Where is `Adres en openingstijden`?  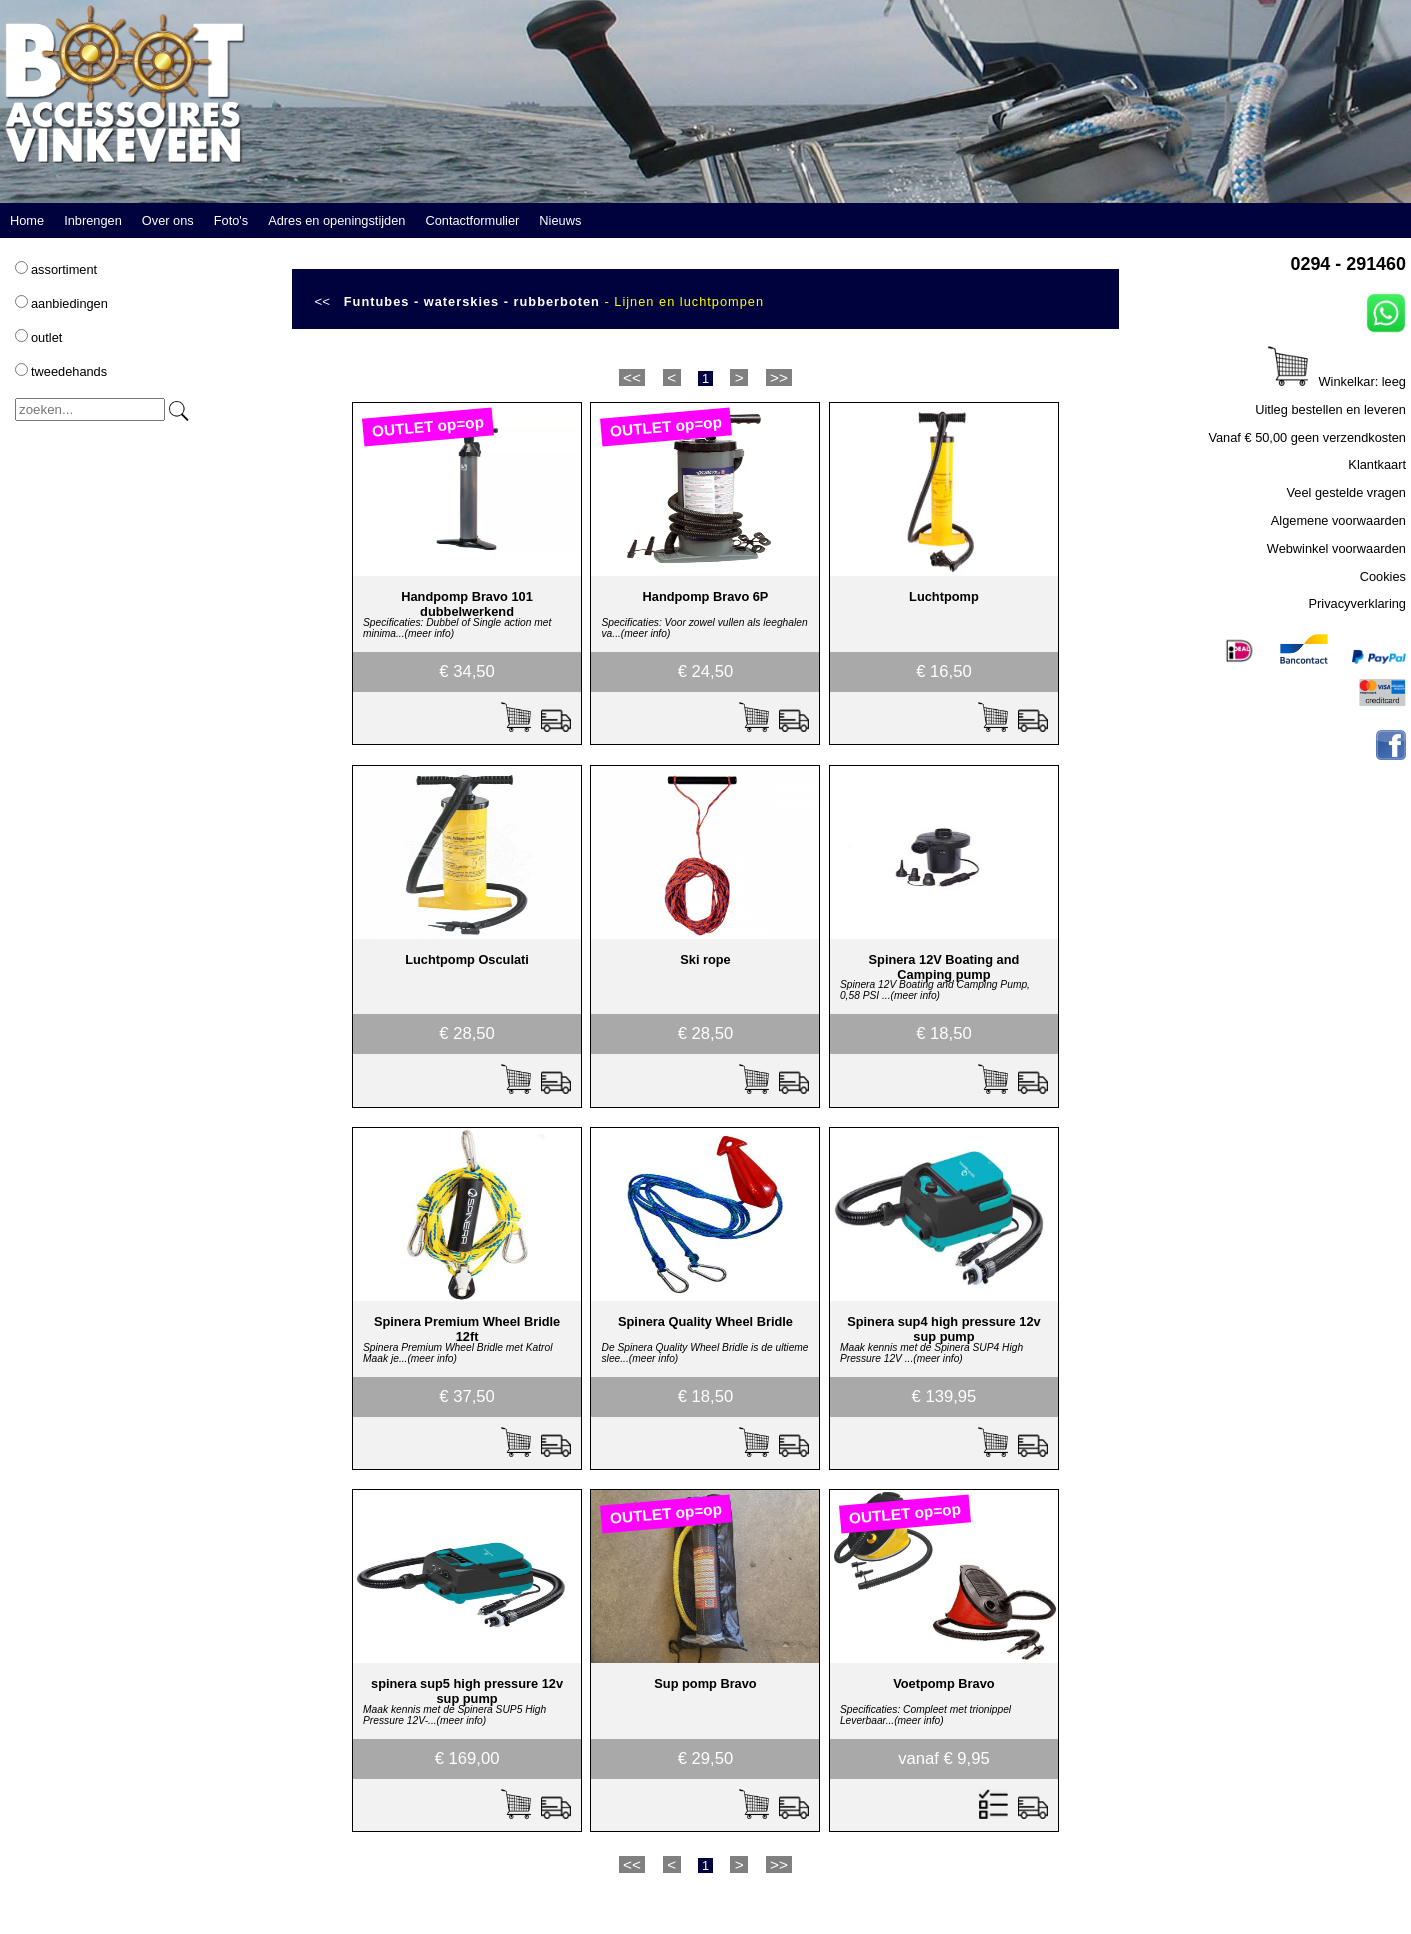 Adres en openingstijden is located at coordinates (336, 220).